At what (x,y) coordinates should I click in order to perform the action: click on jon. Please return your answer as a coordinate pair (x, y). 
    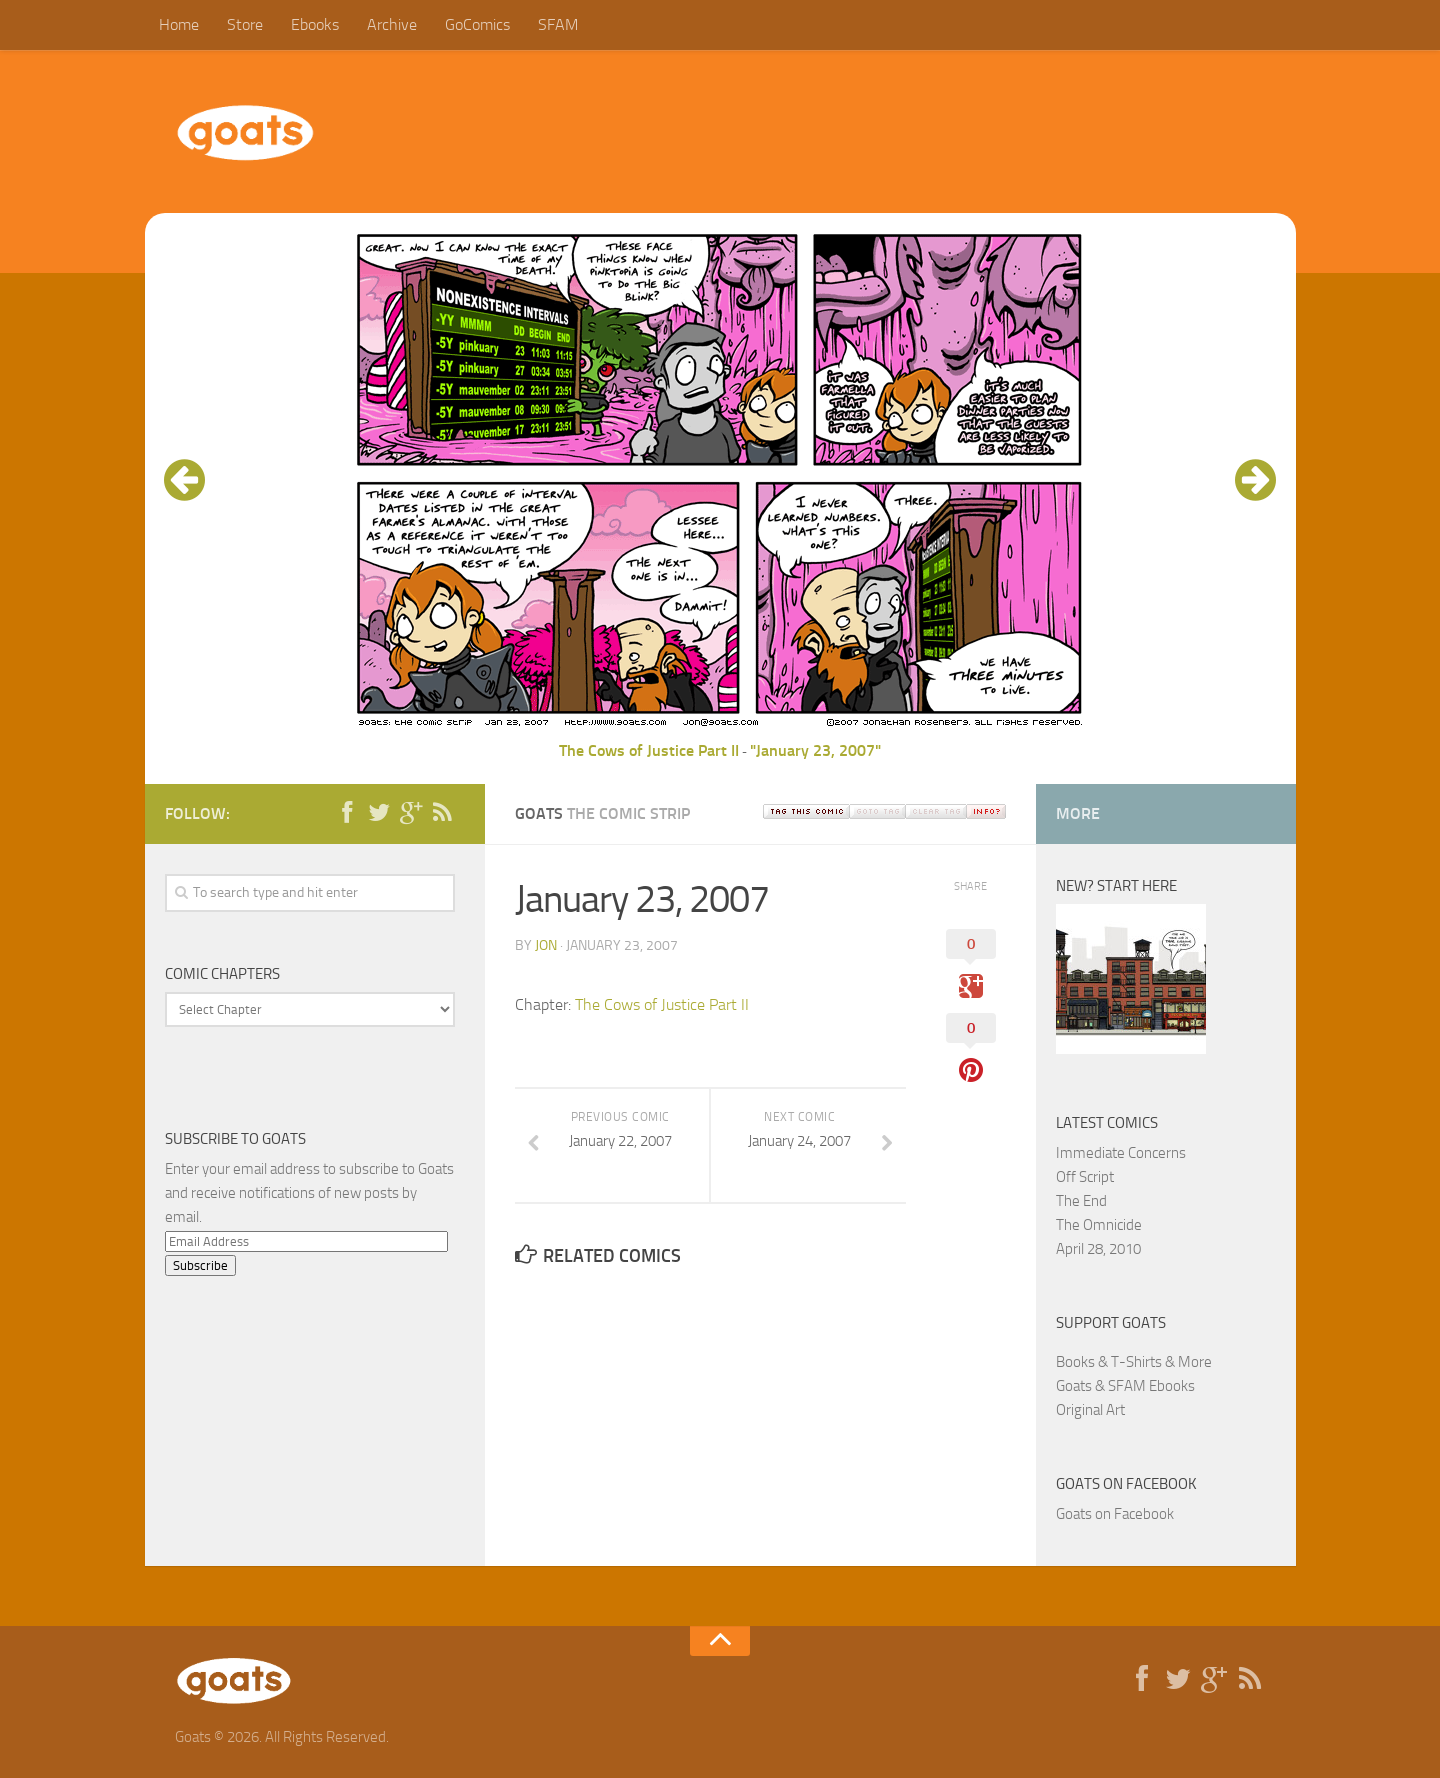
    Looking at the image, I should click on (546, 945).